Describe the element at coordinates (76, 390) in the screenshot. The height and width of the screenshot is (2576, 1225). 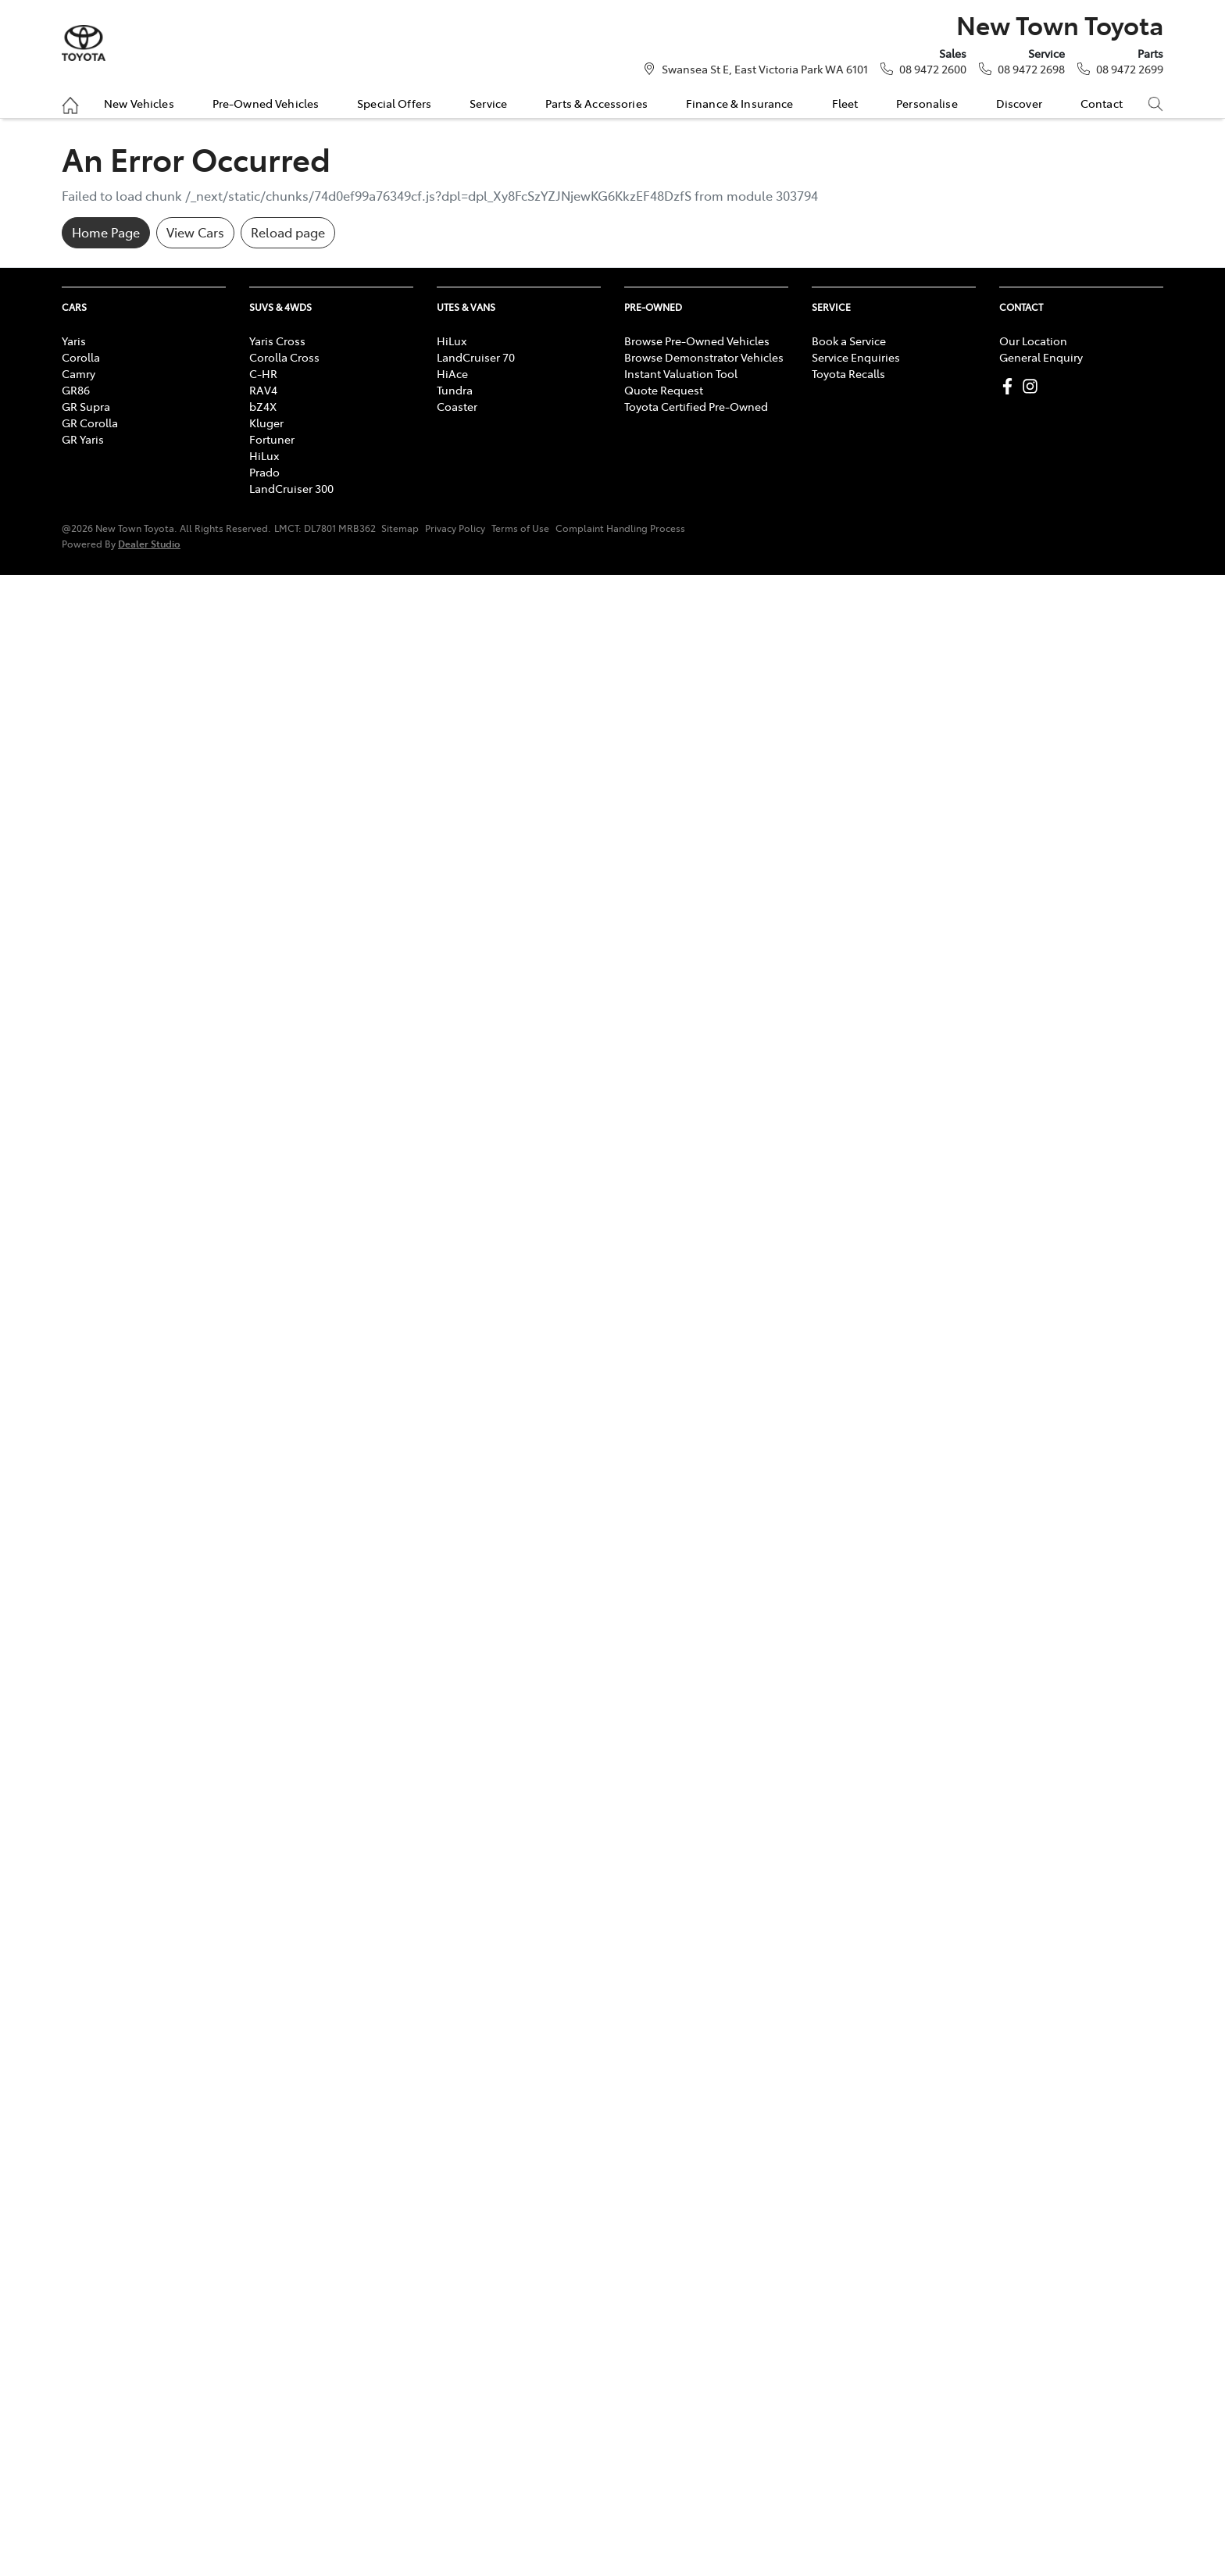
I see `GR86` at that location.